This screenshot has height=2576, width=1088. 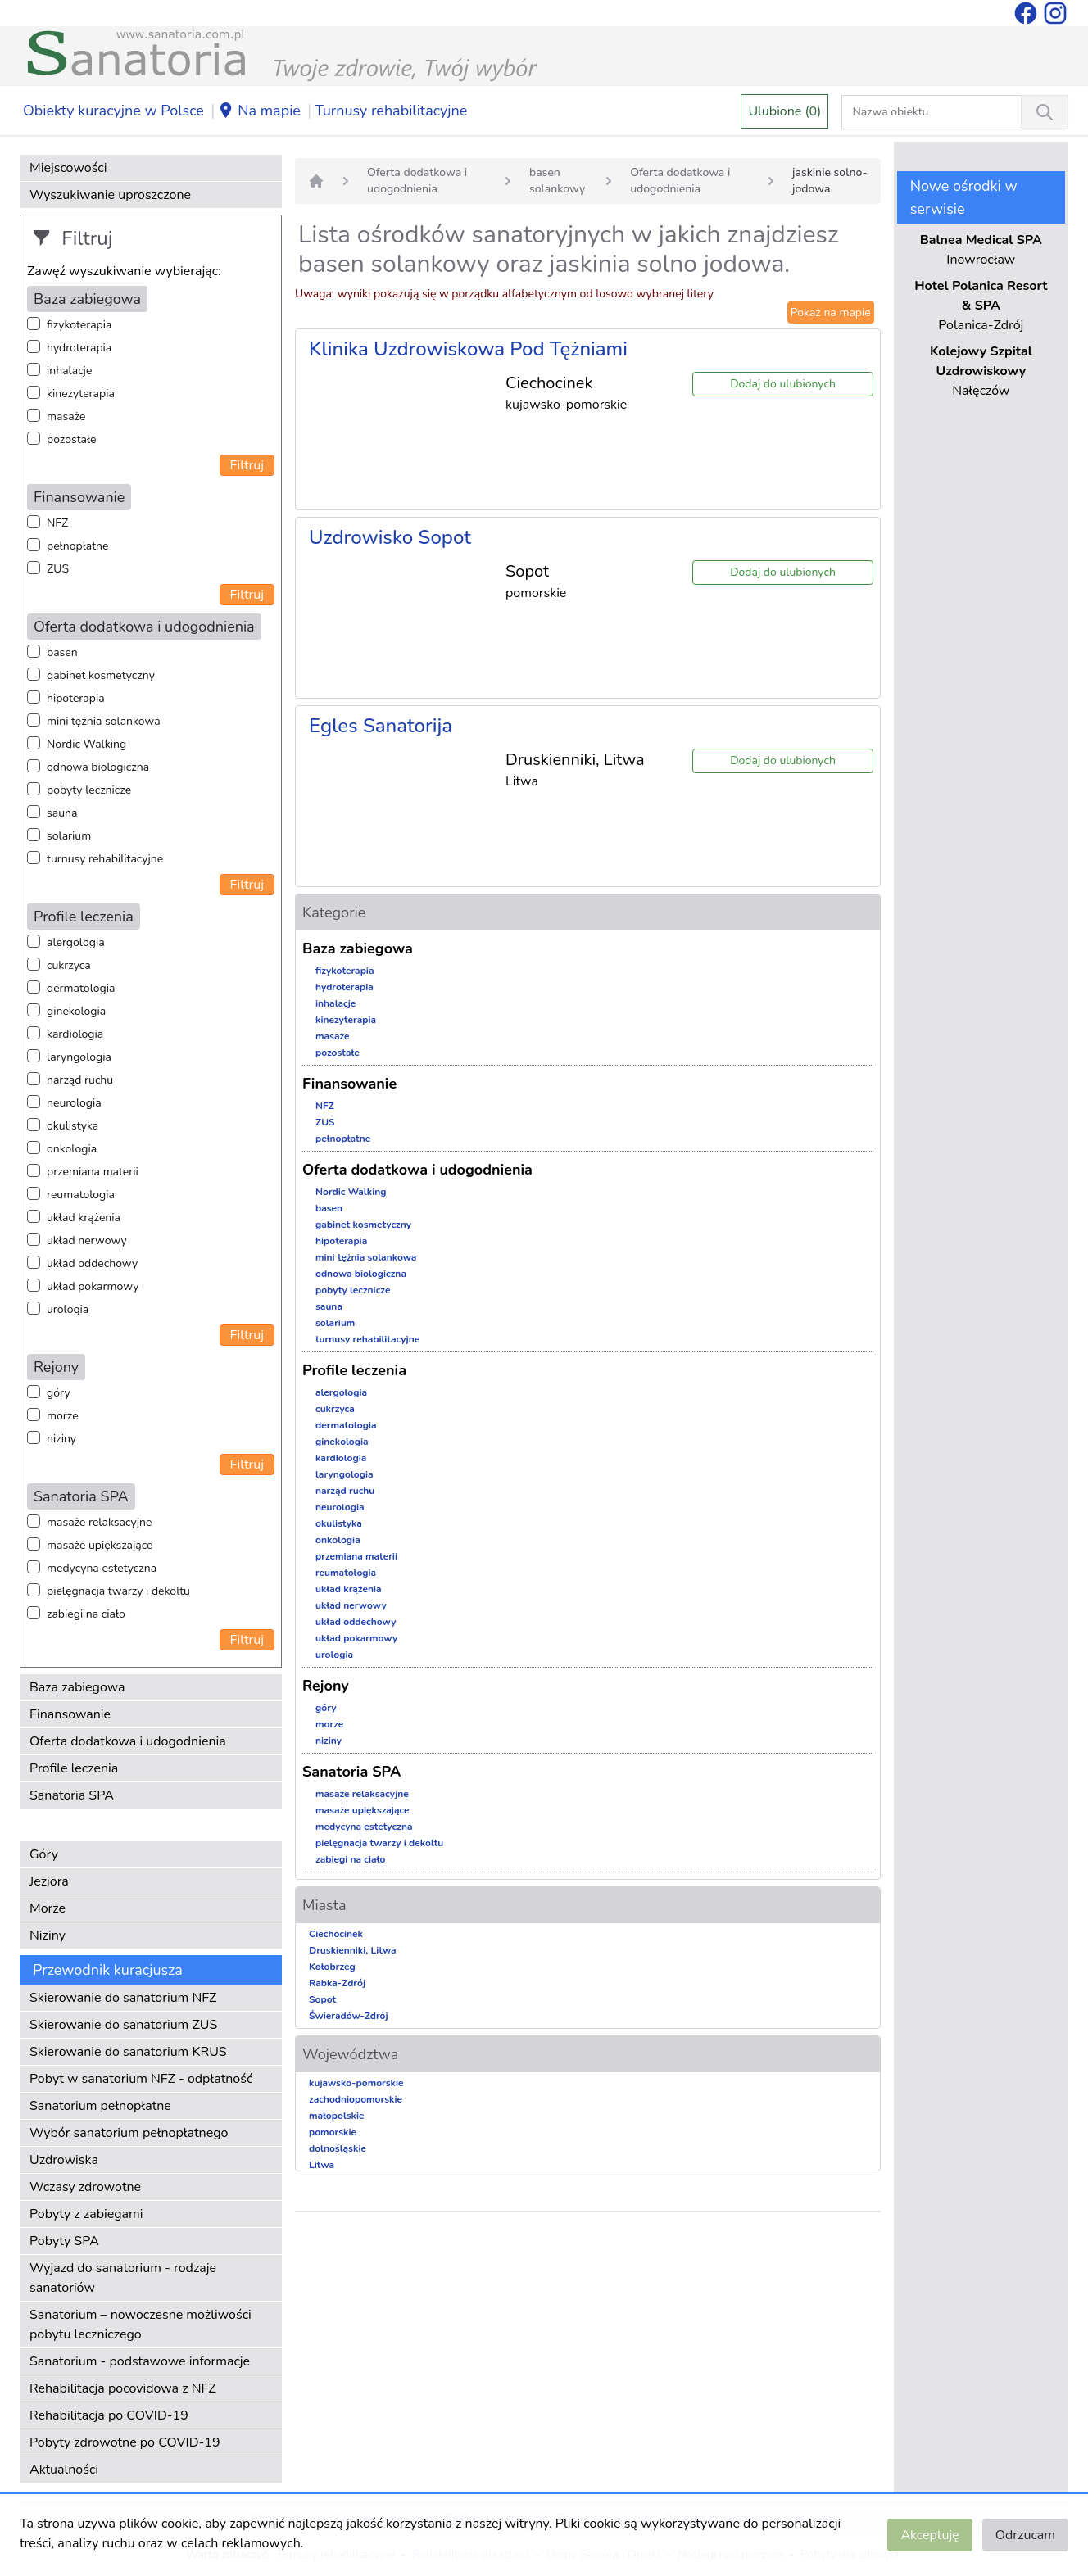 What do you see at coordinates (57, 523) in the screenshot?
I see `NFZ` at bounding box center [57, 523].